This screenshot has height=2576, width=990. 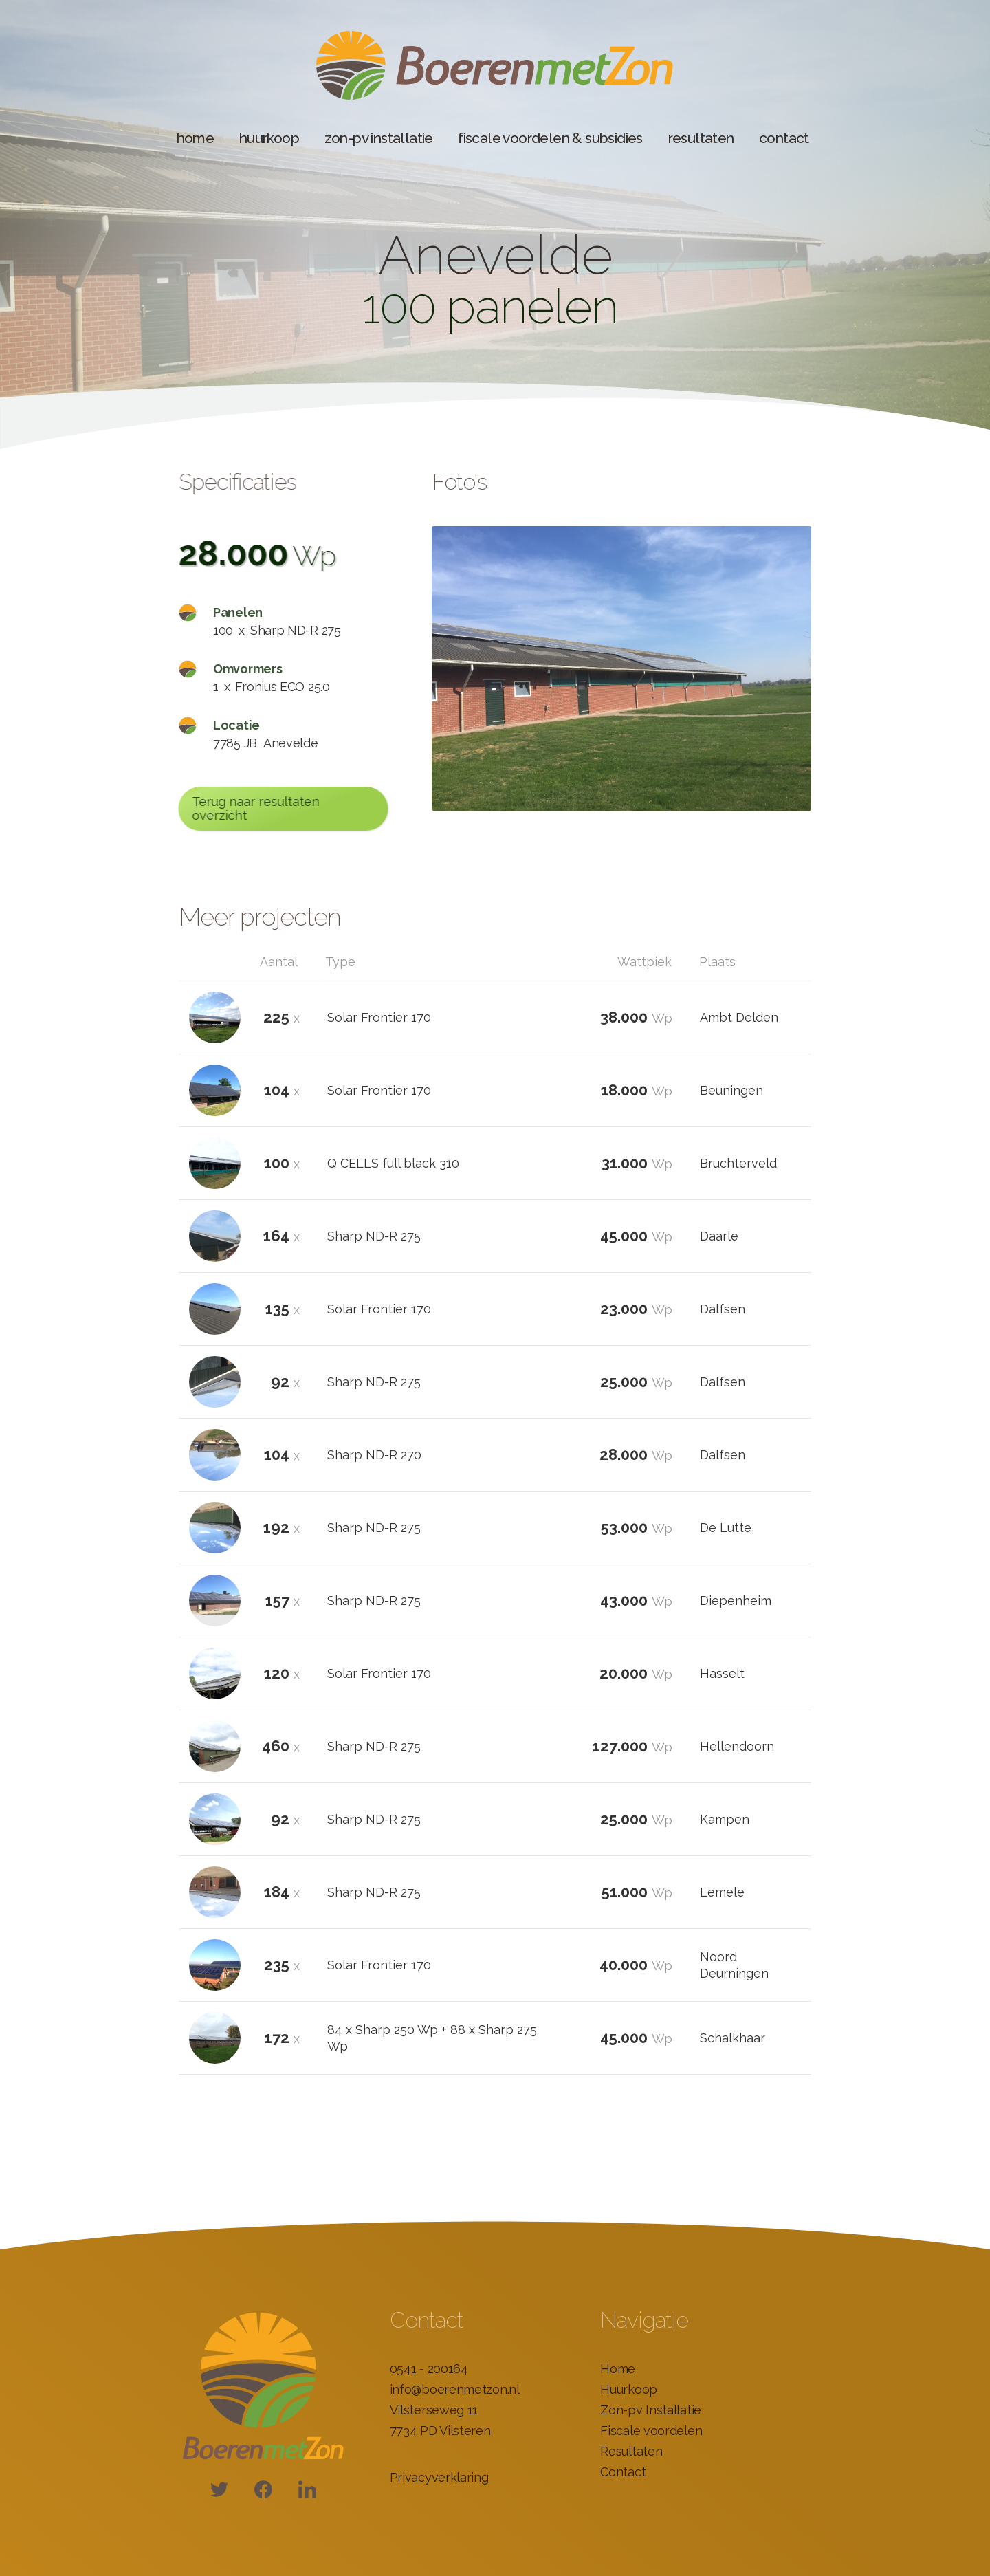 I want to click on fiscale voordelen & subsidies, so click(x=550, y=137).